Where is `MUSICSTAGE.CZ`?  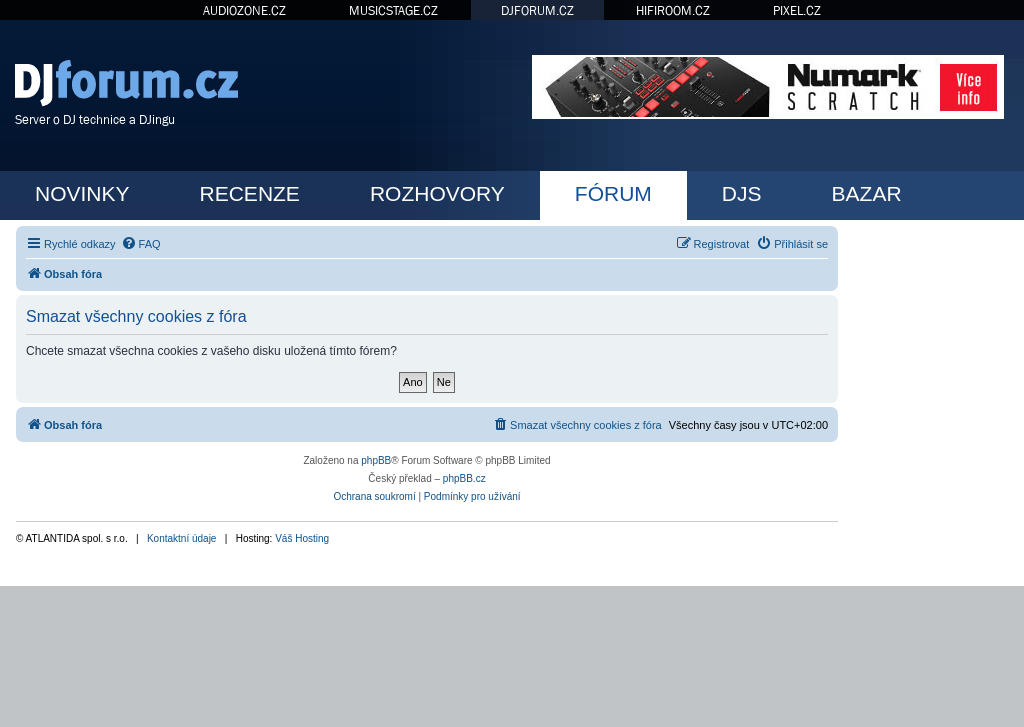 MUSICSTAGE.CZ is located at coordinates (393, 10).